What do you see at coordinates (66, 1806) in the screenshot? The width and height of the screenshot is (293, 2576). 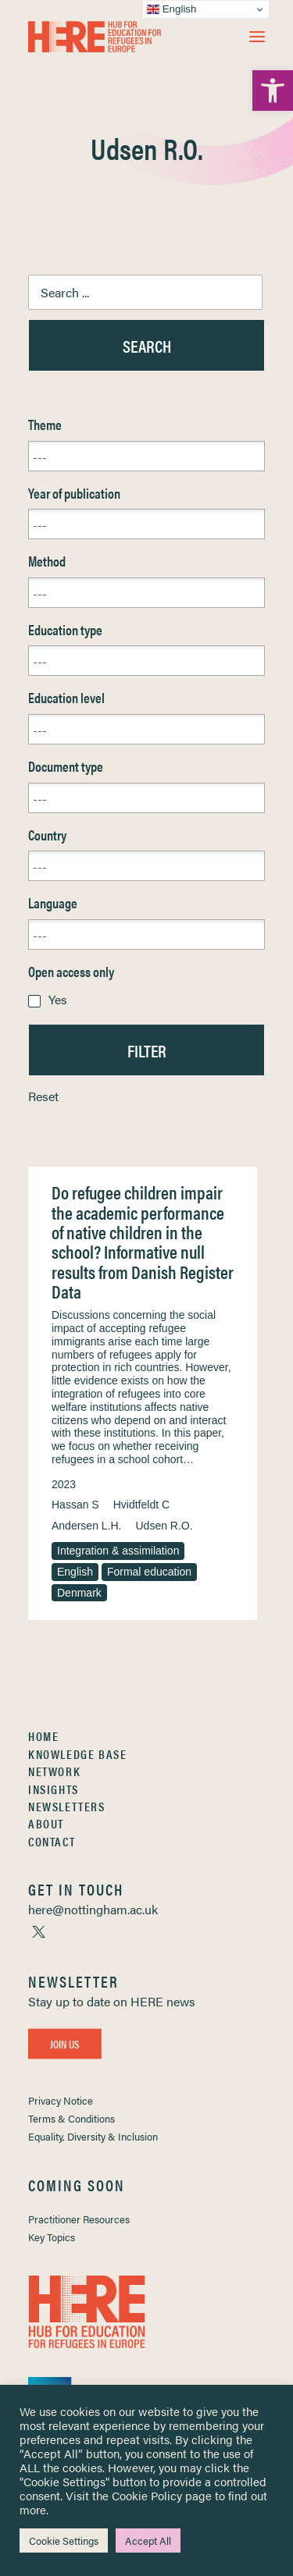 I see `Newsletters [link]` at bounding box center [66, 1806].